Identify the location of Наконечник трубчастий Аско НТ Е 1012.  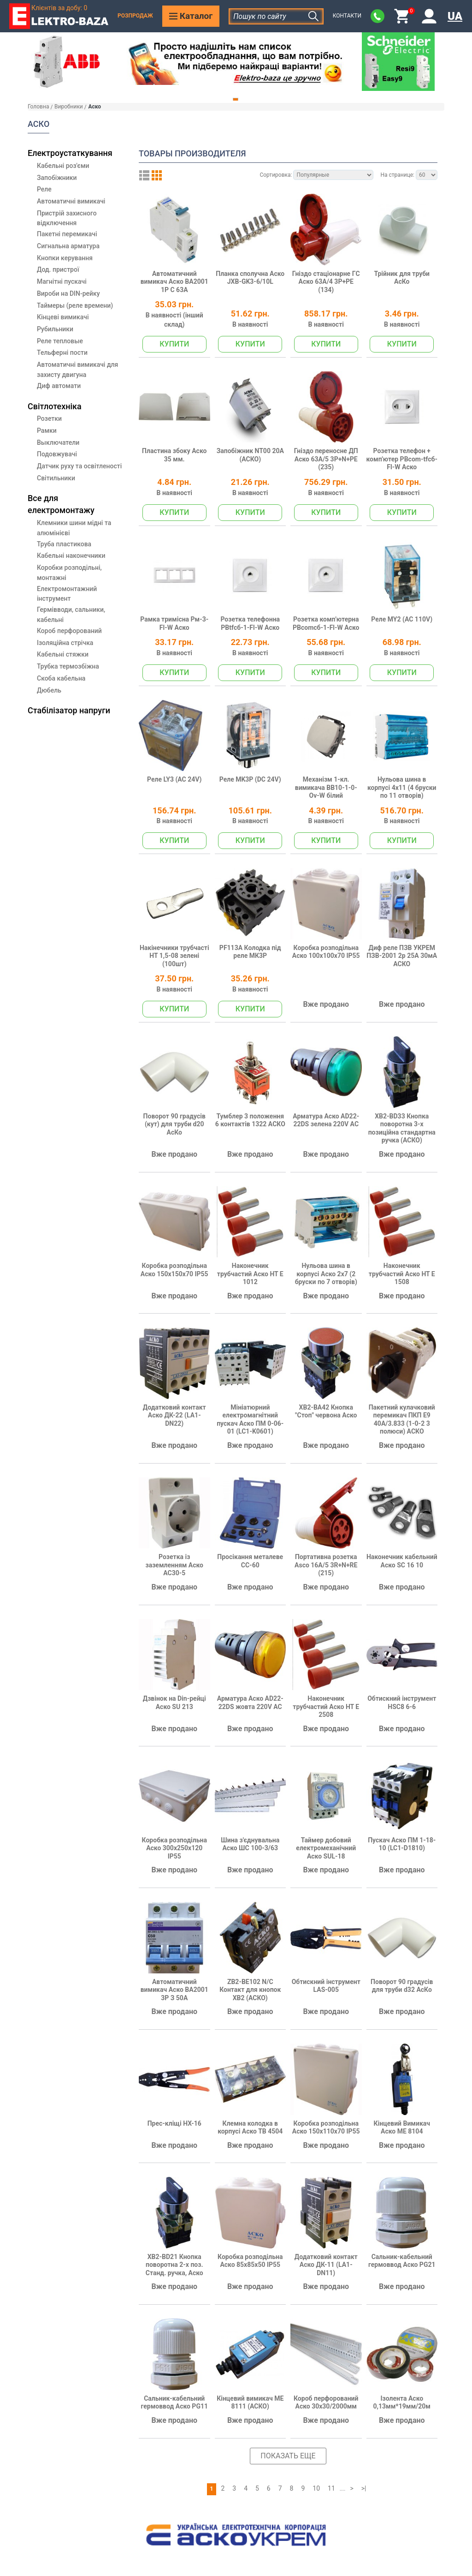
(250, 1273).